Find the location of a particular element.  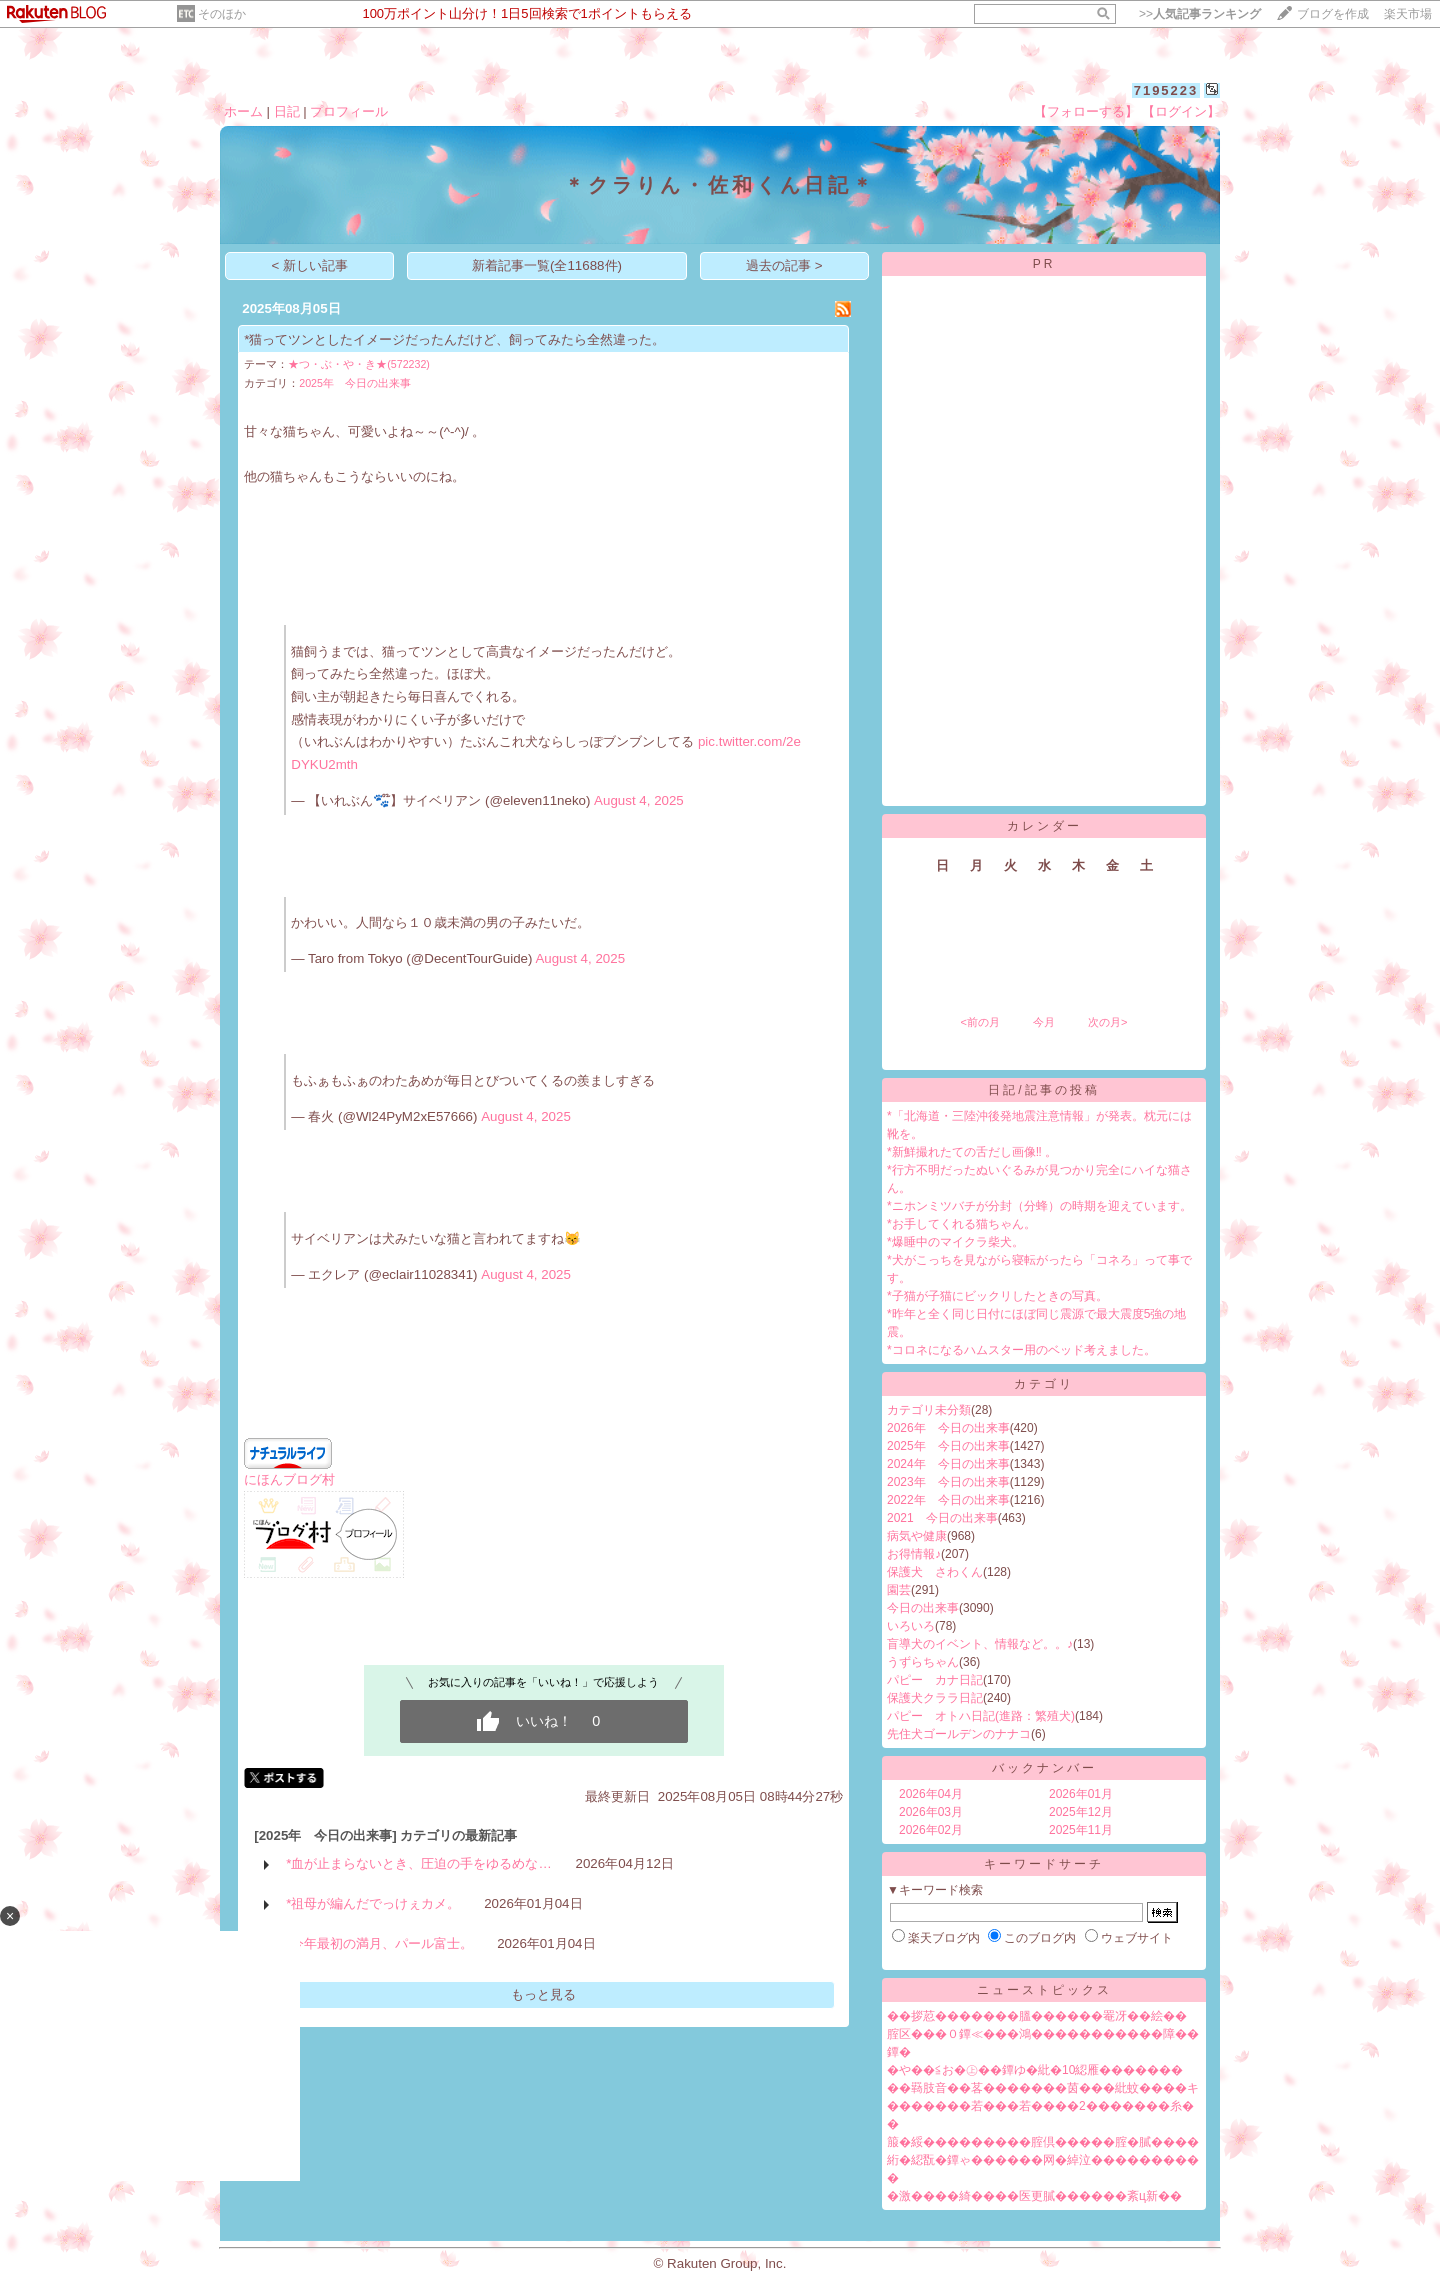

★つ・ぶ・や・き★(572232) is located at coordinates (359, 364).